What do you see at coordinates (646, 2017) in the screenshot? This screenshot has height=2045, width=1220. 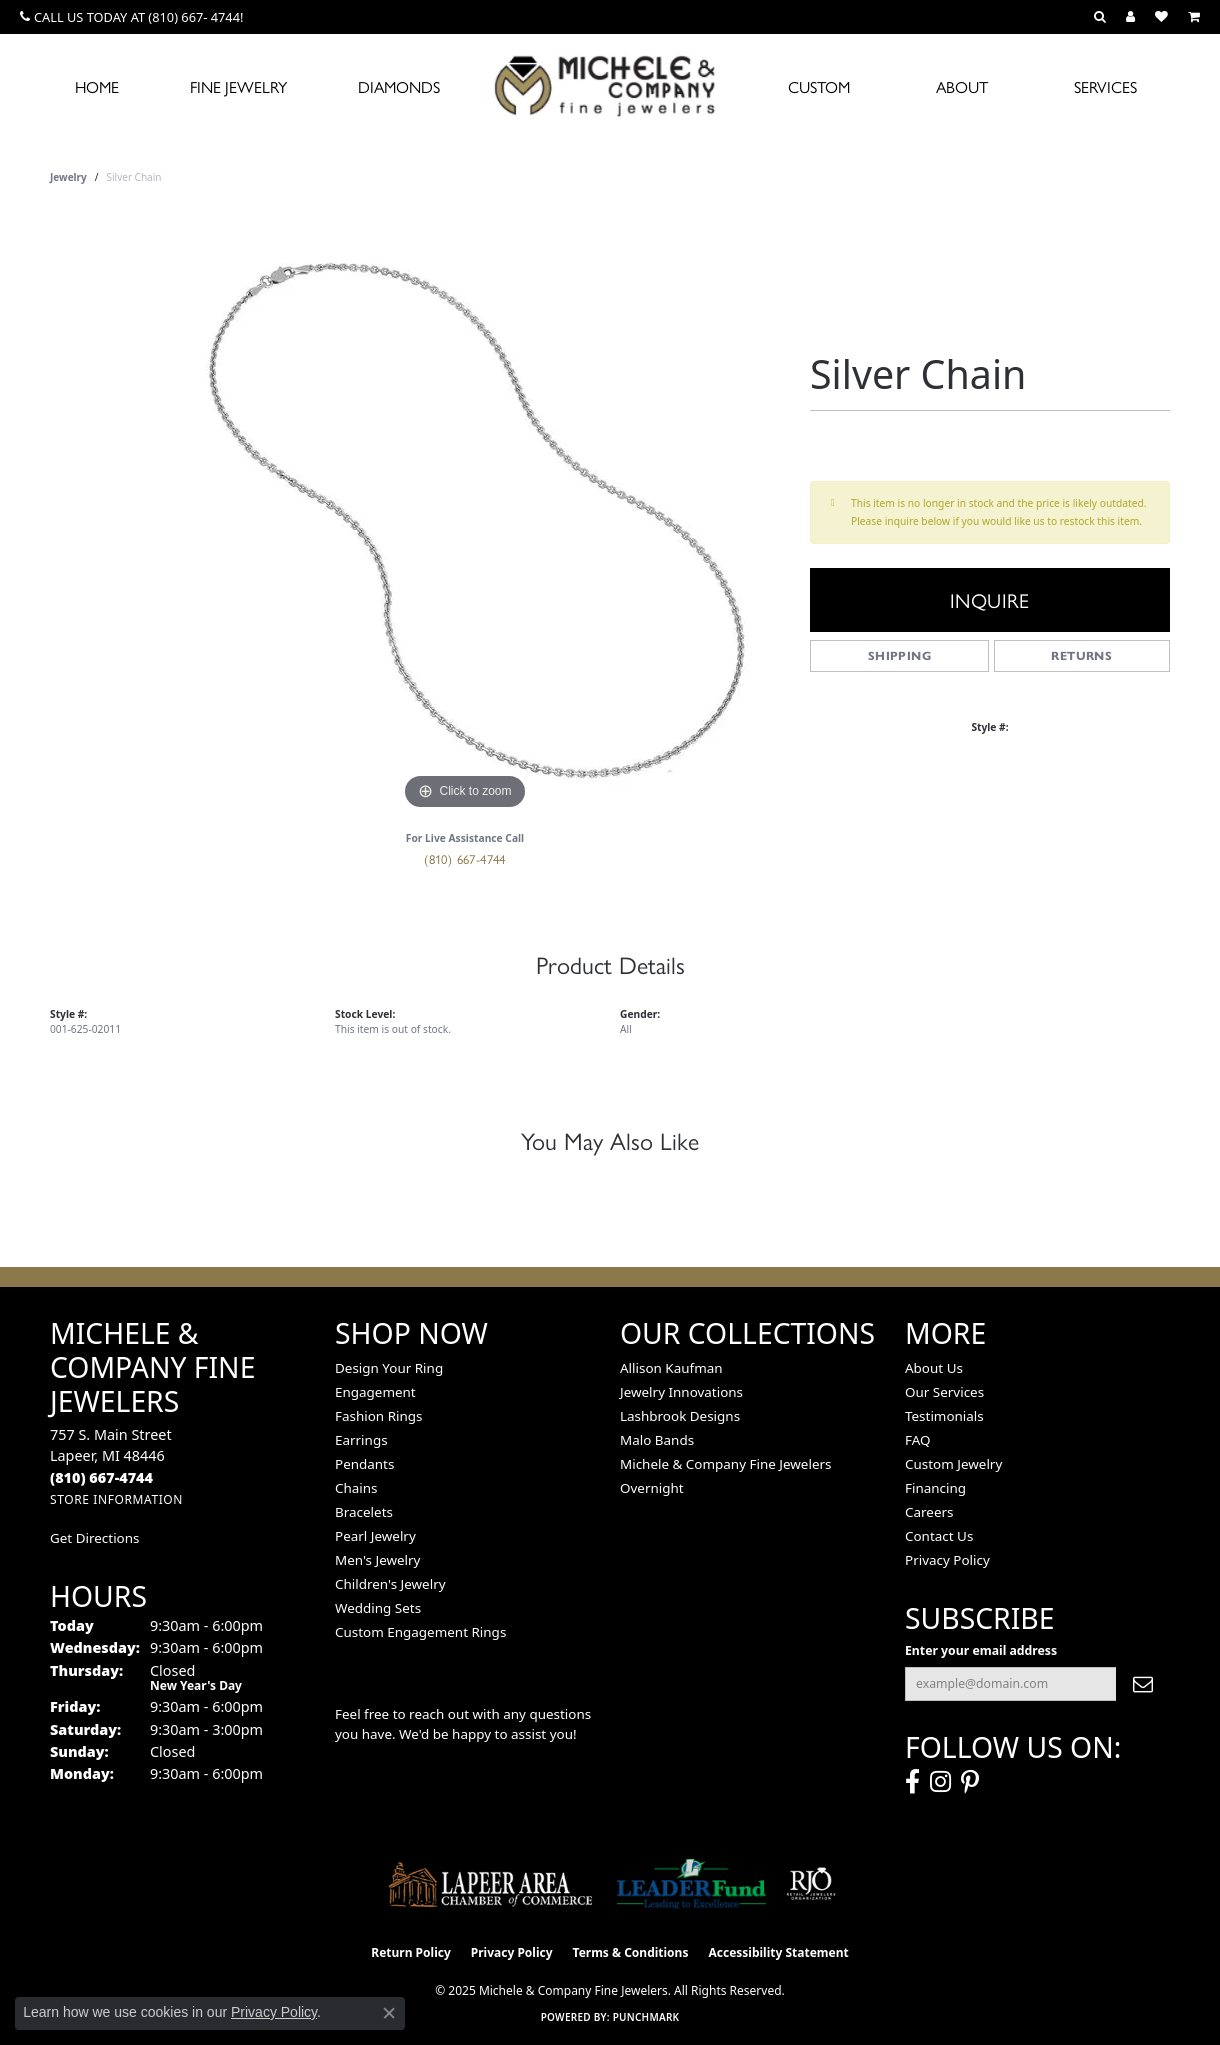 I see `Punchmark [Website CMS platform provider]` at bounding box center [646, 2017].